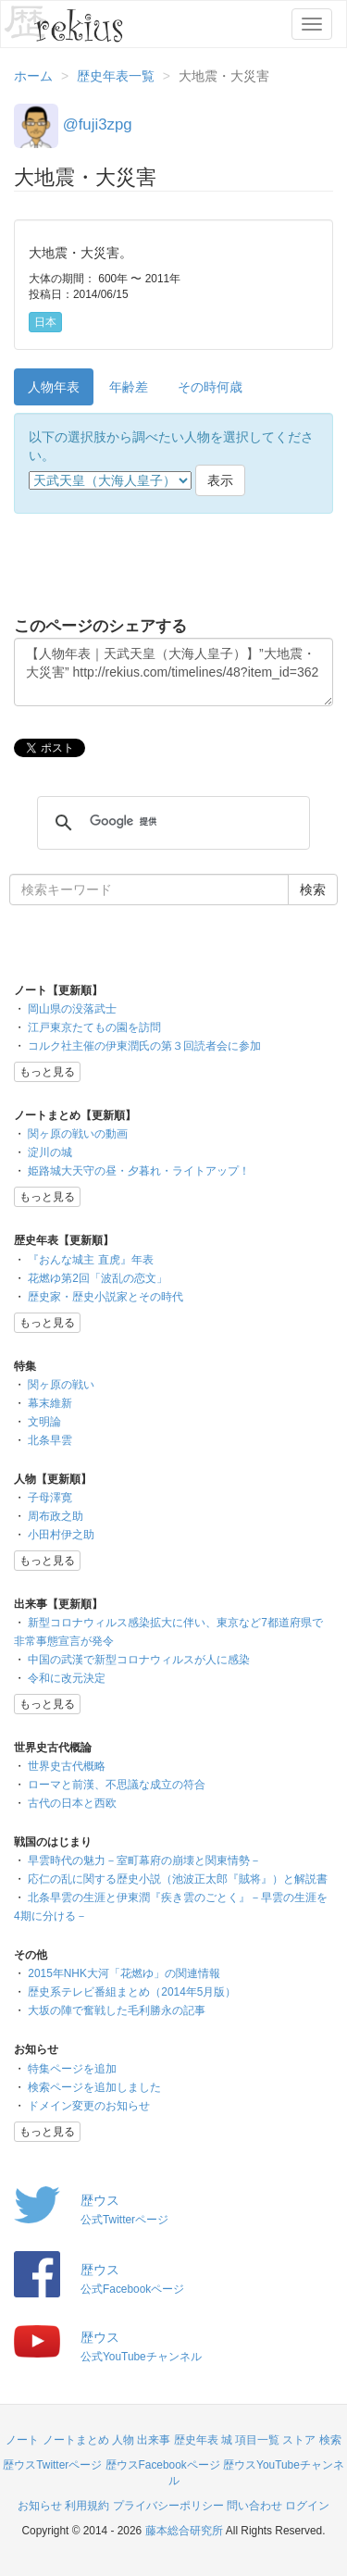 This screenshot has width=347, height=2576. What do you see at coordinates (105, 1296) in the screenshot?
I see `歴史家・歴史小説家とその時代` at bounding box center [105, 1296].